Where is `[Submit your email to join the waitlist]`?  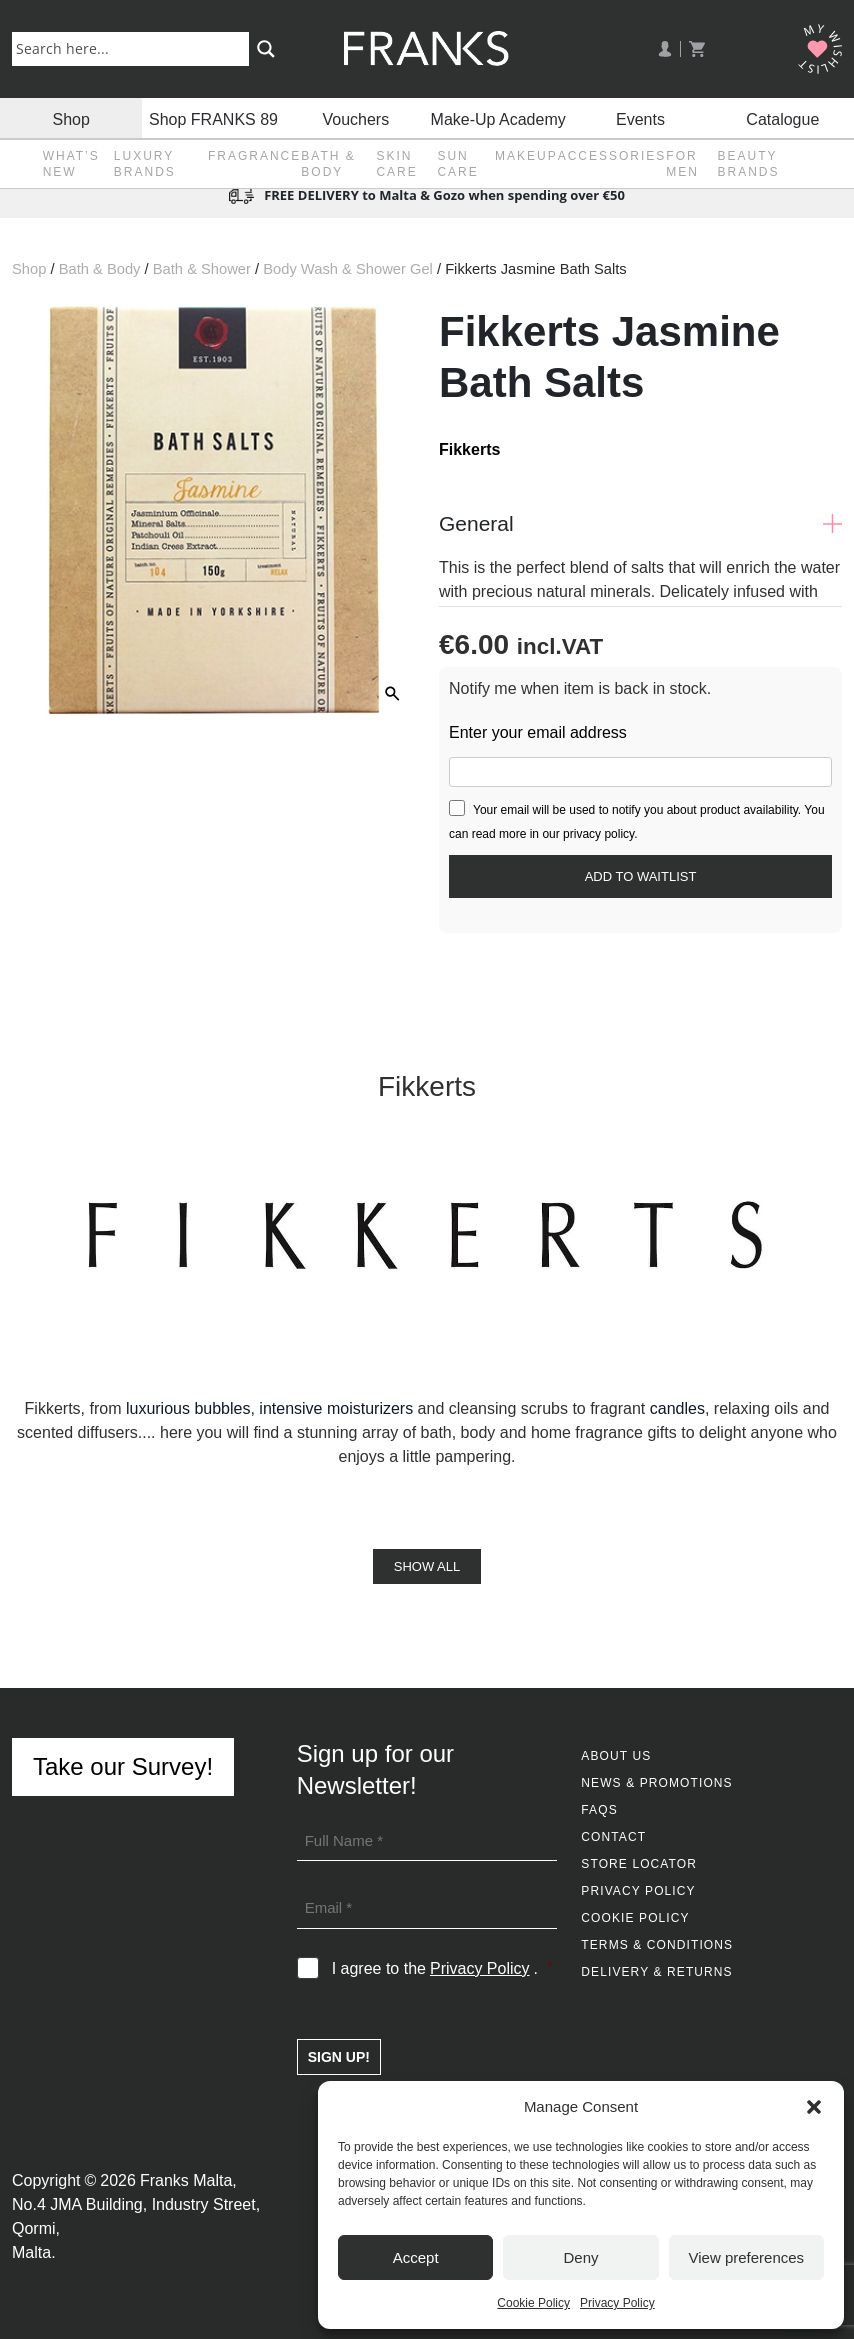
[Submit your email to join the waitlist] is located at coordinates (640, 876).